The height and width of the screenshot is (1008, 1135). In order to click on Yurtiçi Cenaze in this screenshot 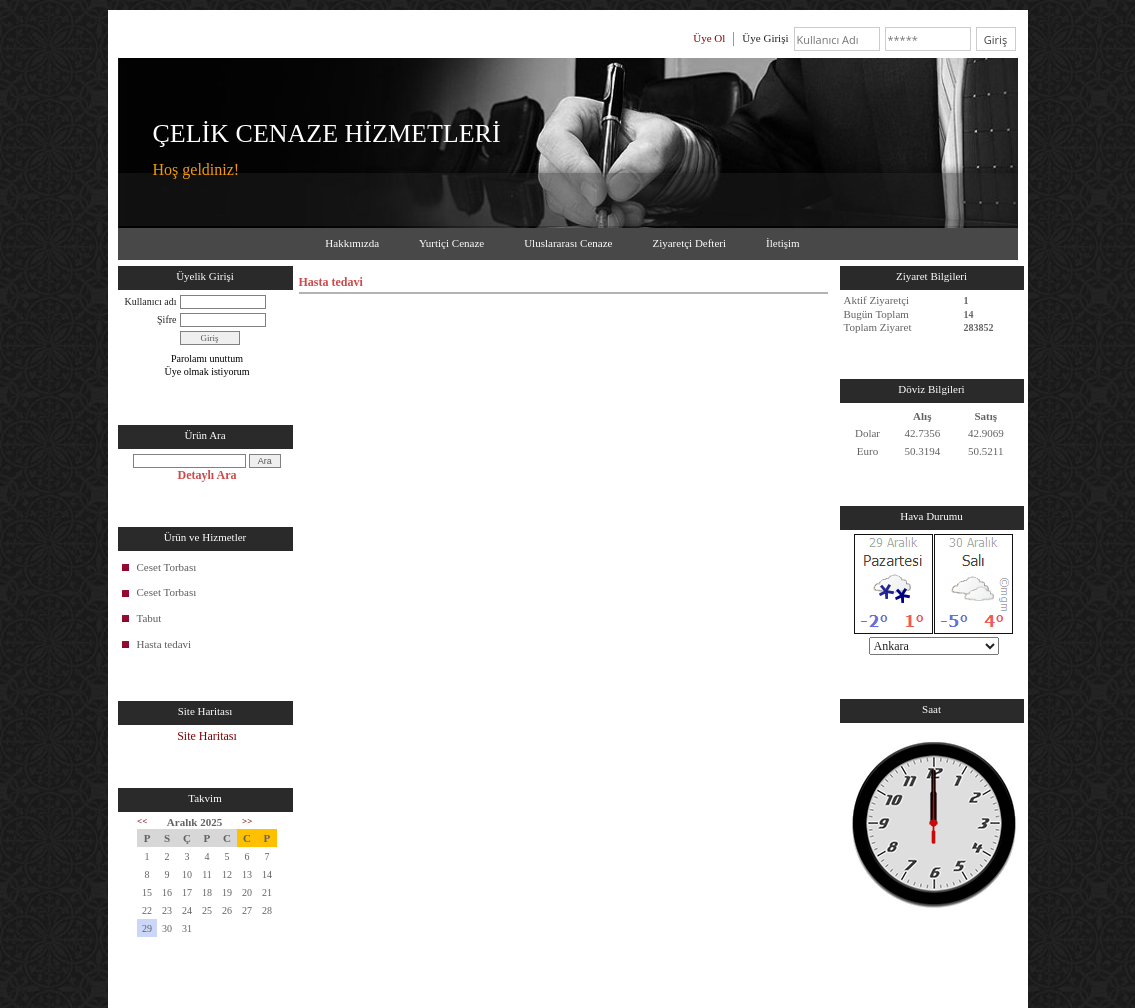, I will do `click(451, 243)`.